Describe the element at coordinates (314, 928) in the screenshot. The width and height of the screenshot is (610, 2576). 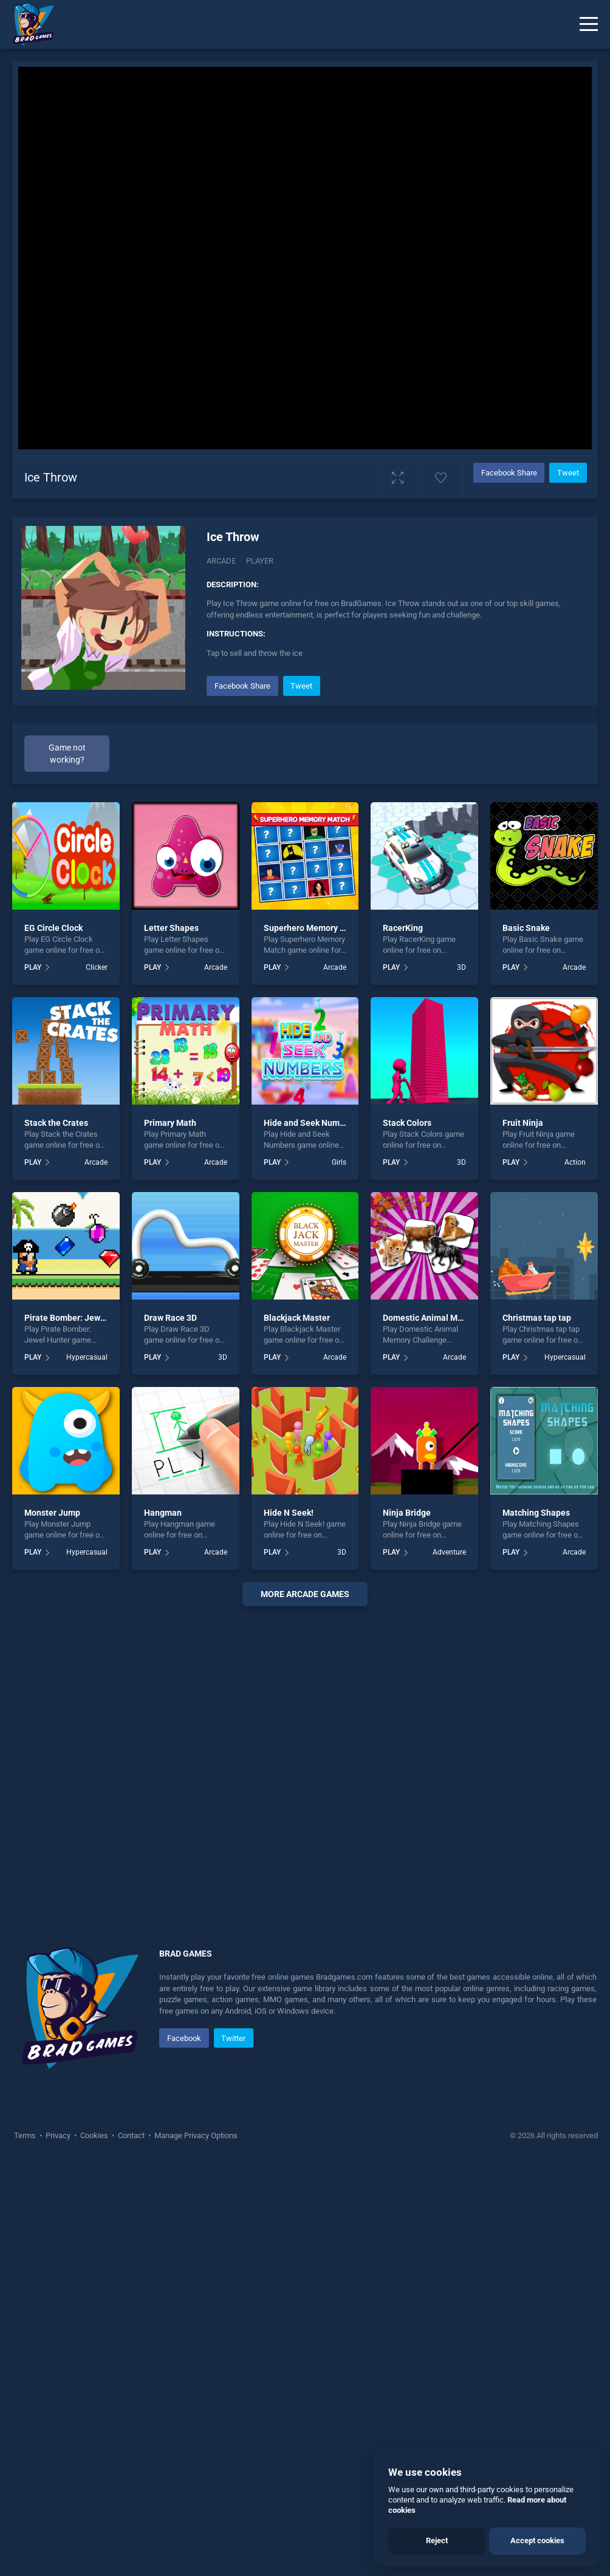
I see `Superhero Memory Match` at that location.